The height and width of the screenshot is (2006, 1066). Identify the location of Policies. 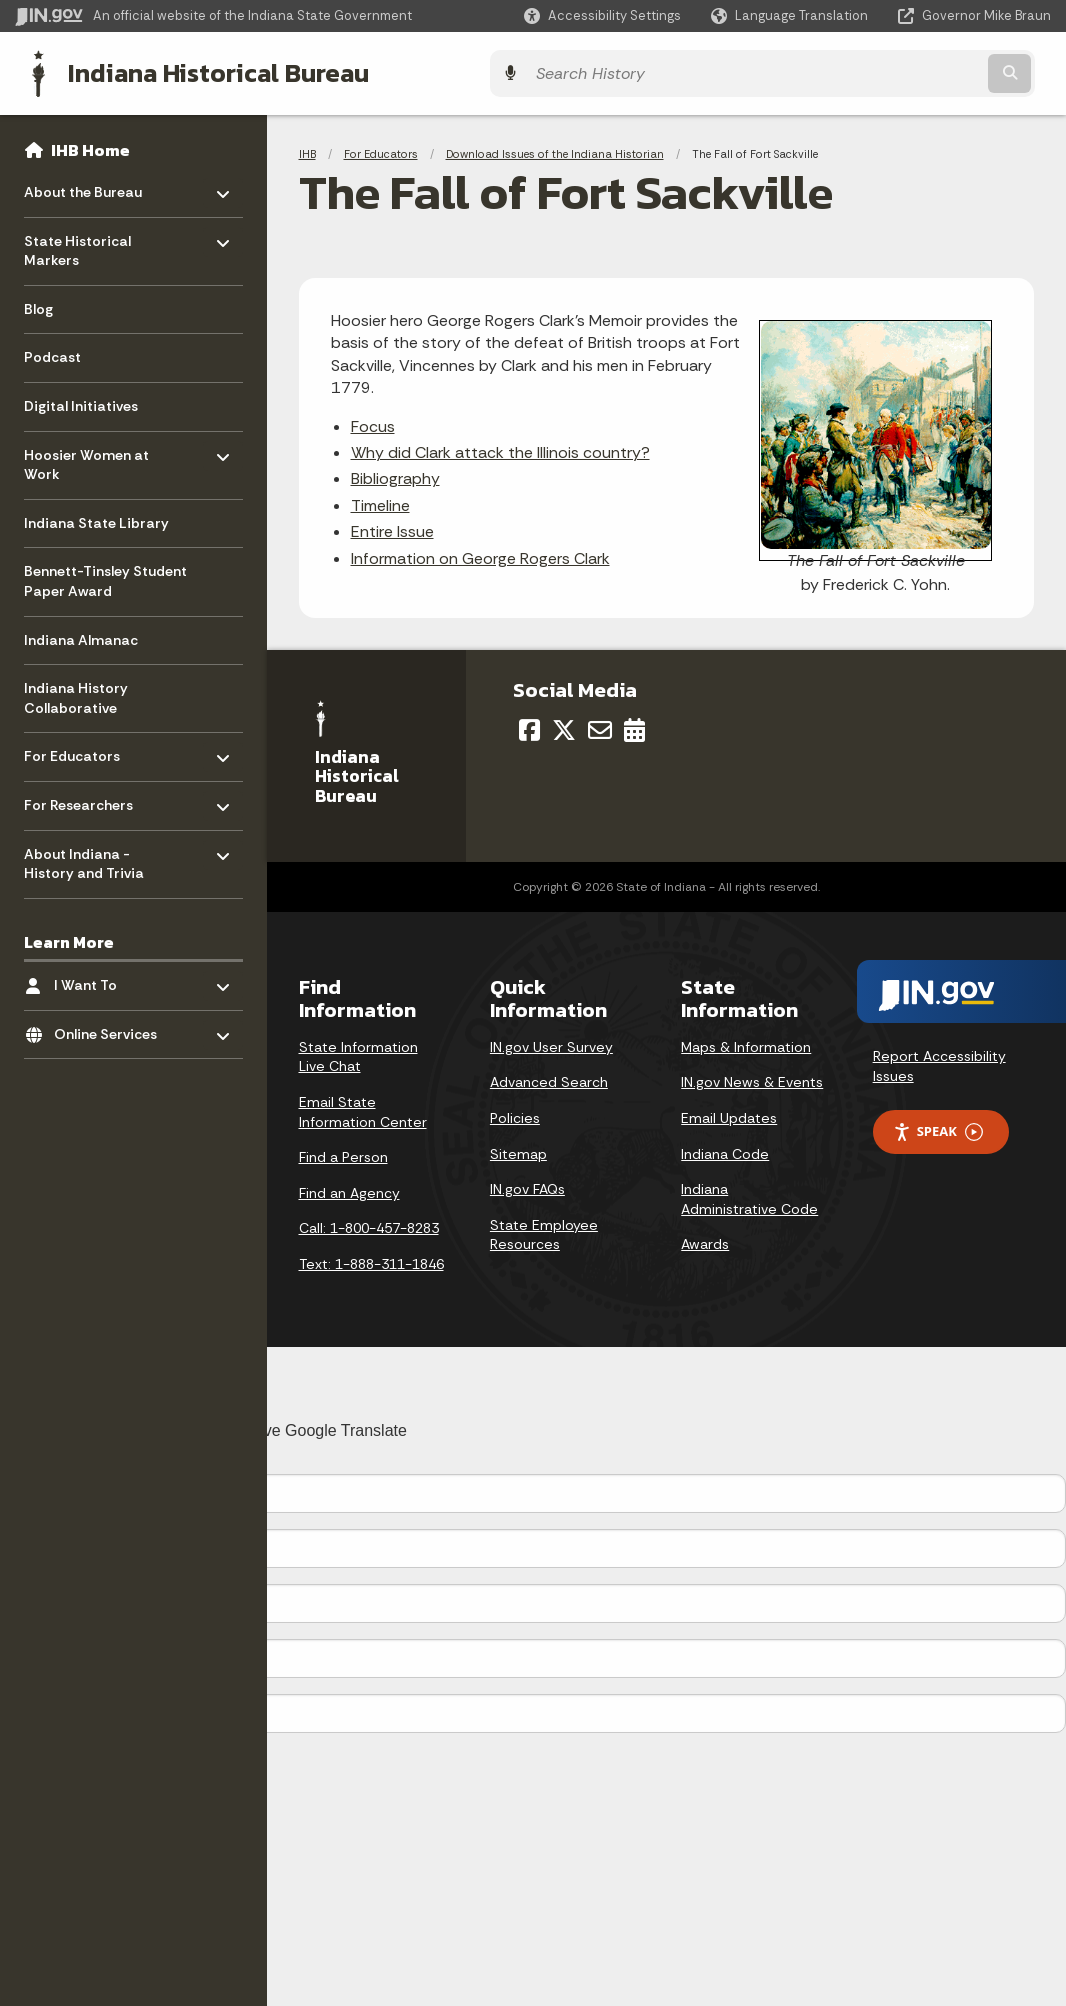
(515, 1115).